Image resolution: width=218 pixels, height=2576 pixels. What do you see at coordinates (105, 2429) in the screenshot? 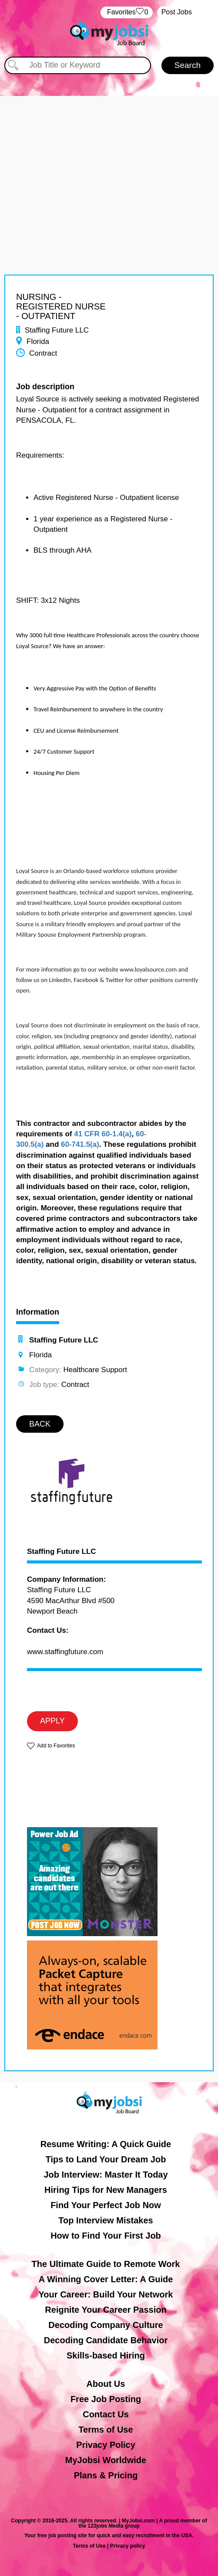
I see `Terms of Use` at bounding box center [105, 2429].